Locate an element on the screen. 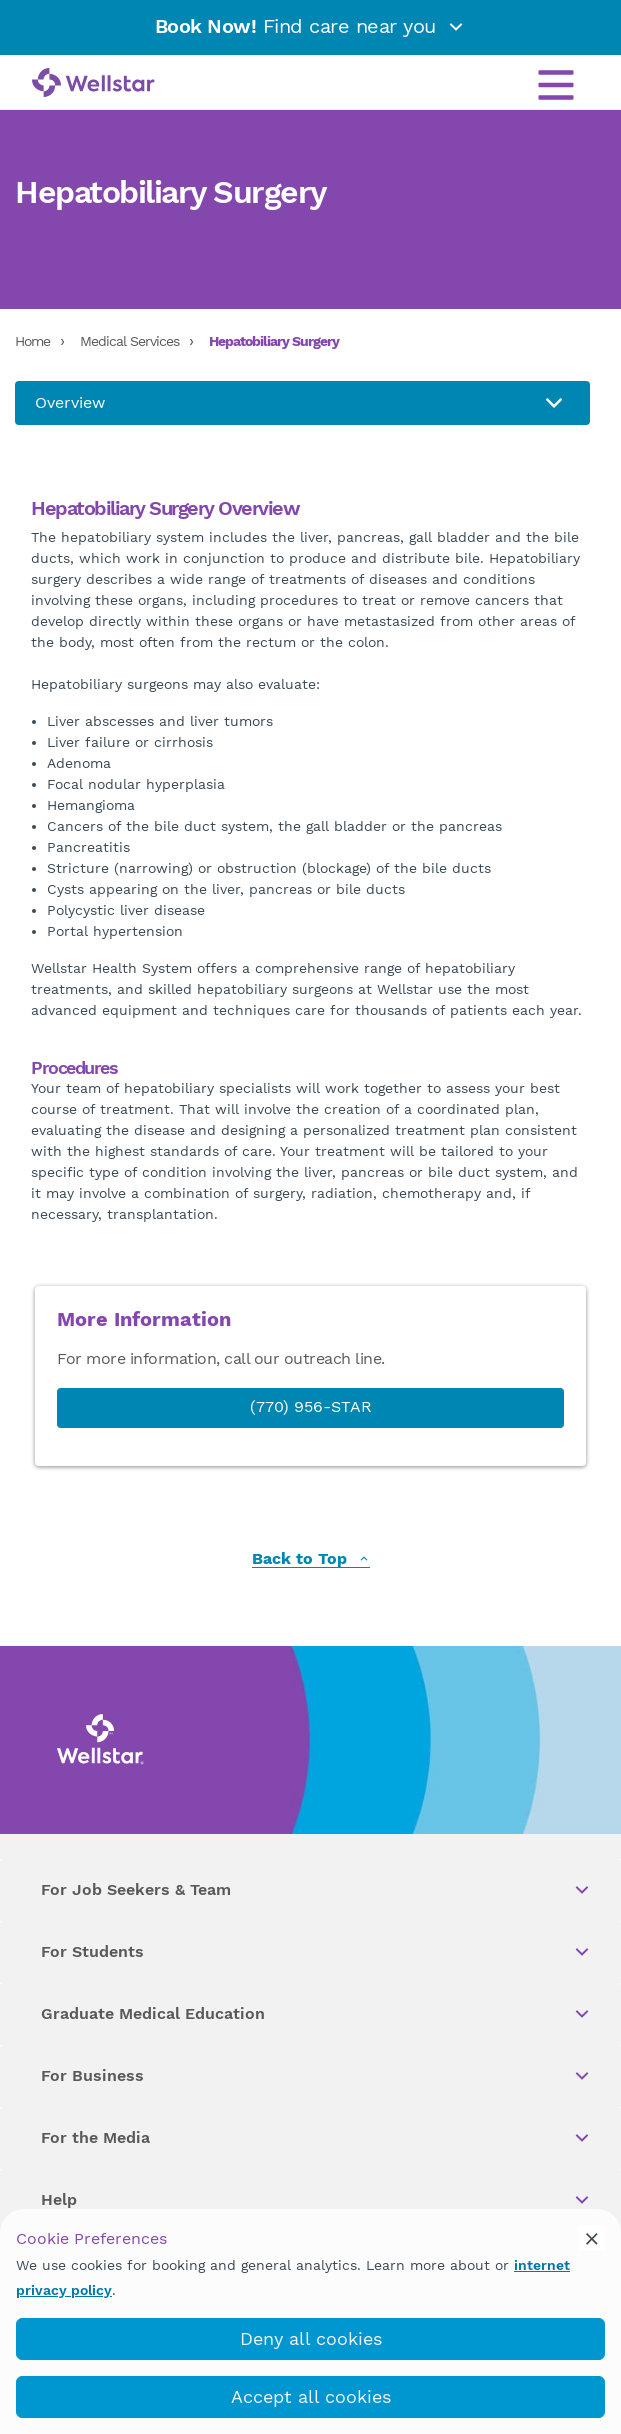 The height and width of the screenshot is (2434, 621). Help is located at coordinates (316, 2200).